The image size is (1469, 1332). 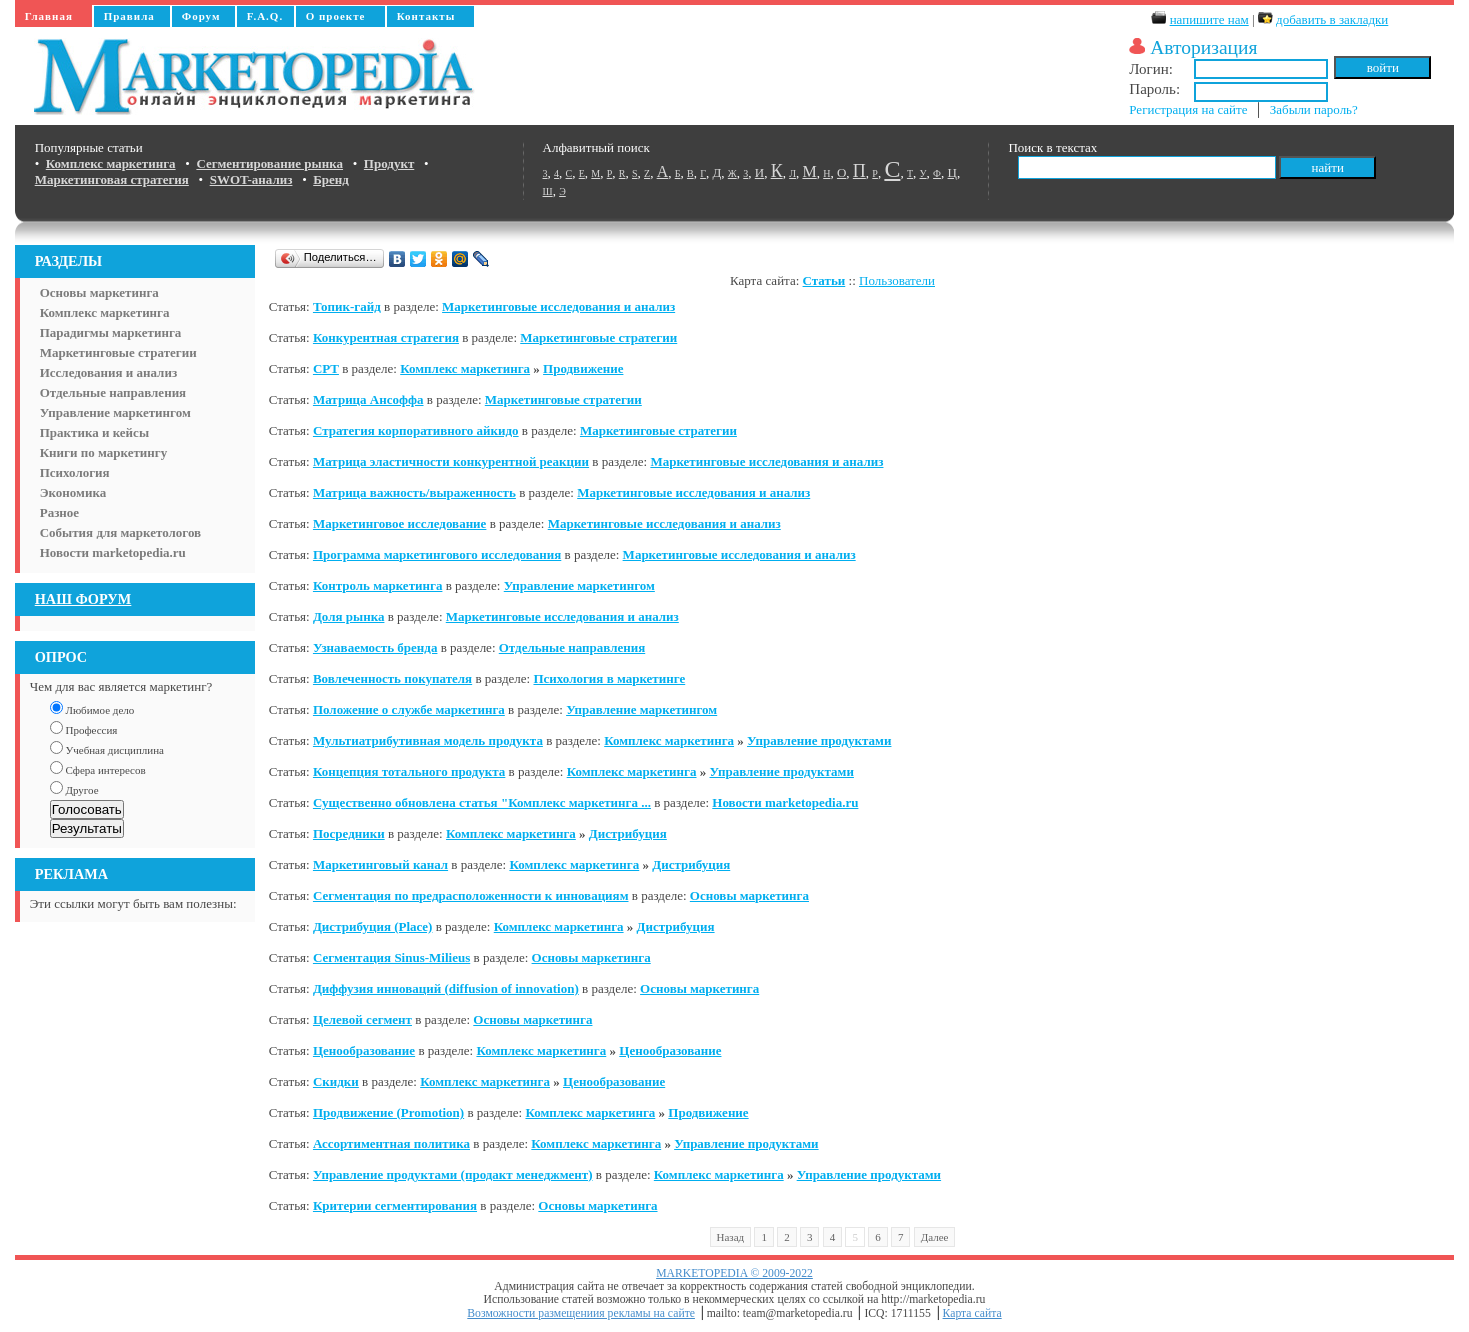 What do you see at coordinates (373, 926) in the screenshot?
I see `Дистрибуция (Place)` at bounding box center [373, 926].